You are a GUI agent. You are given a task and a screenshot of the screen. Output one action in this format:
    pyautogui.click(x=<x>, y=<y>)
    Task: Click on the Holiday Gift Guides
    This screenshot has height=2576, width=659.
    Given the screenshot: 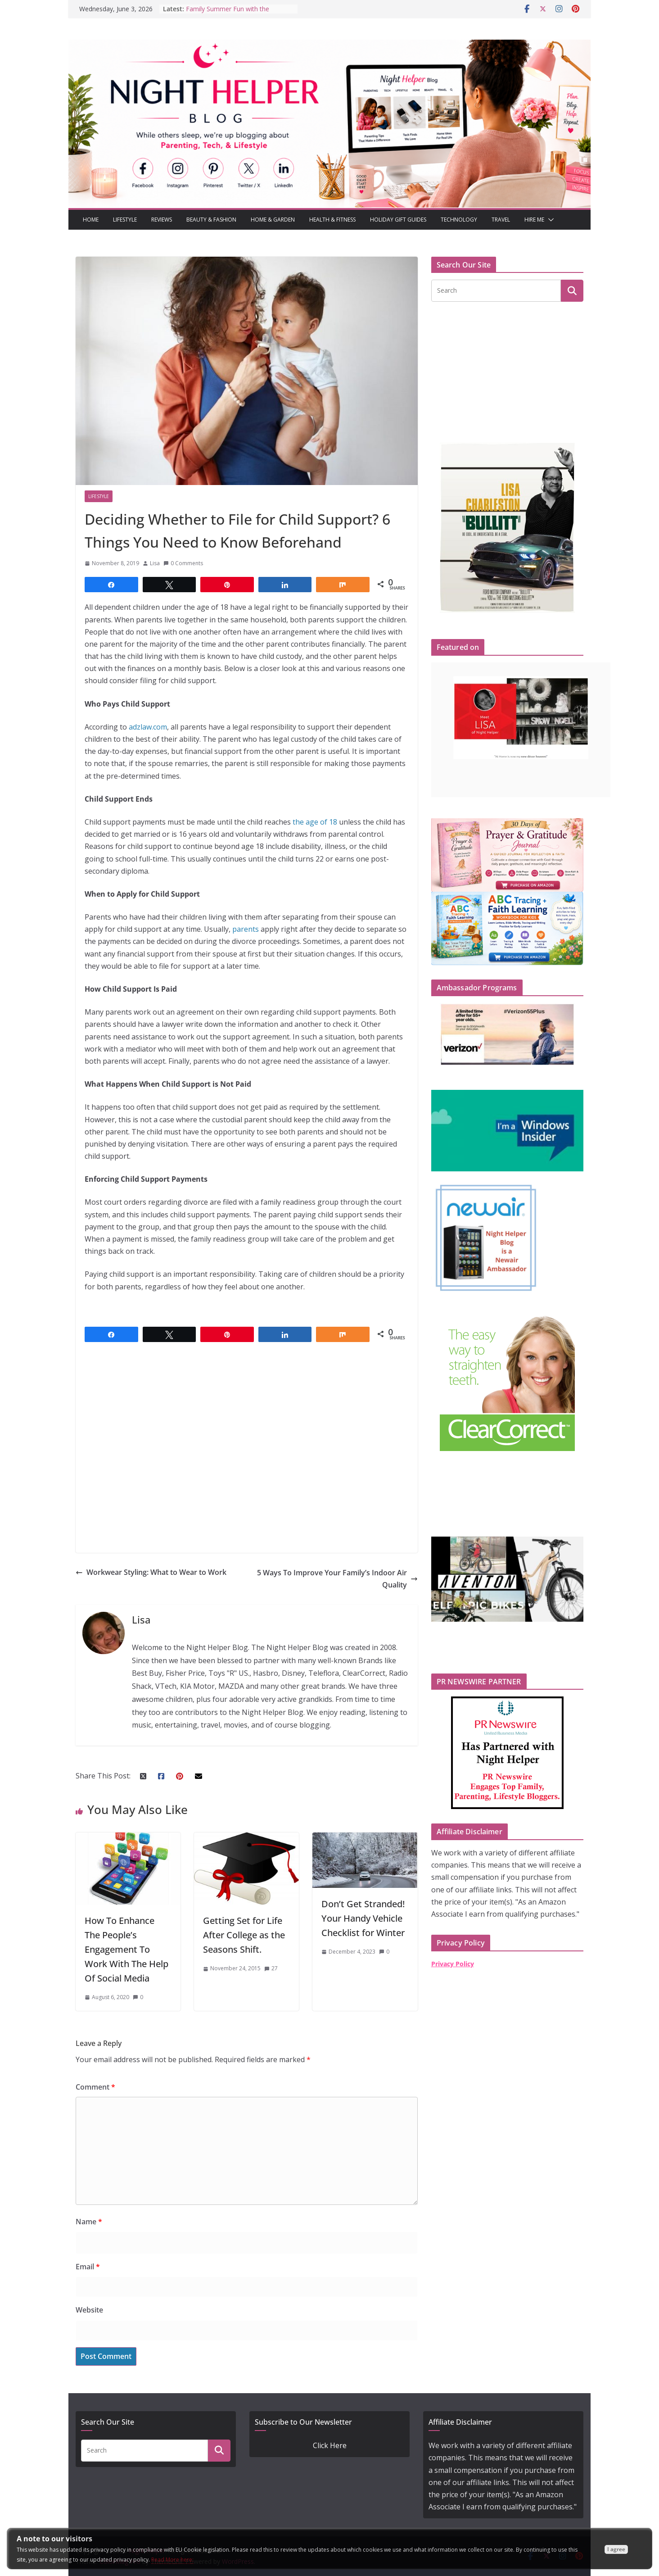 What is the action you would take?
    pyautogui.click(x=398, y=219)
    